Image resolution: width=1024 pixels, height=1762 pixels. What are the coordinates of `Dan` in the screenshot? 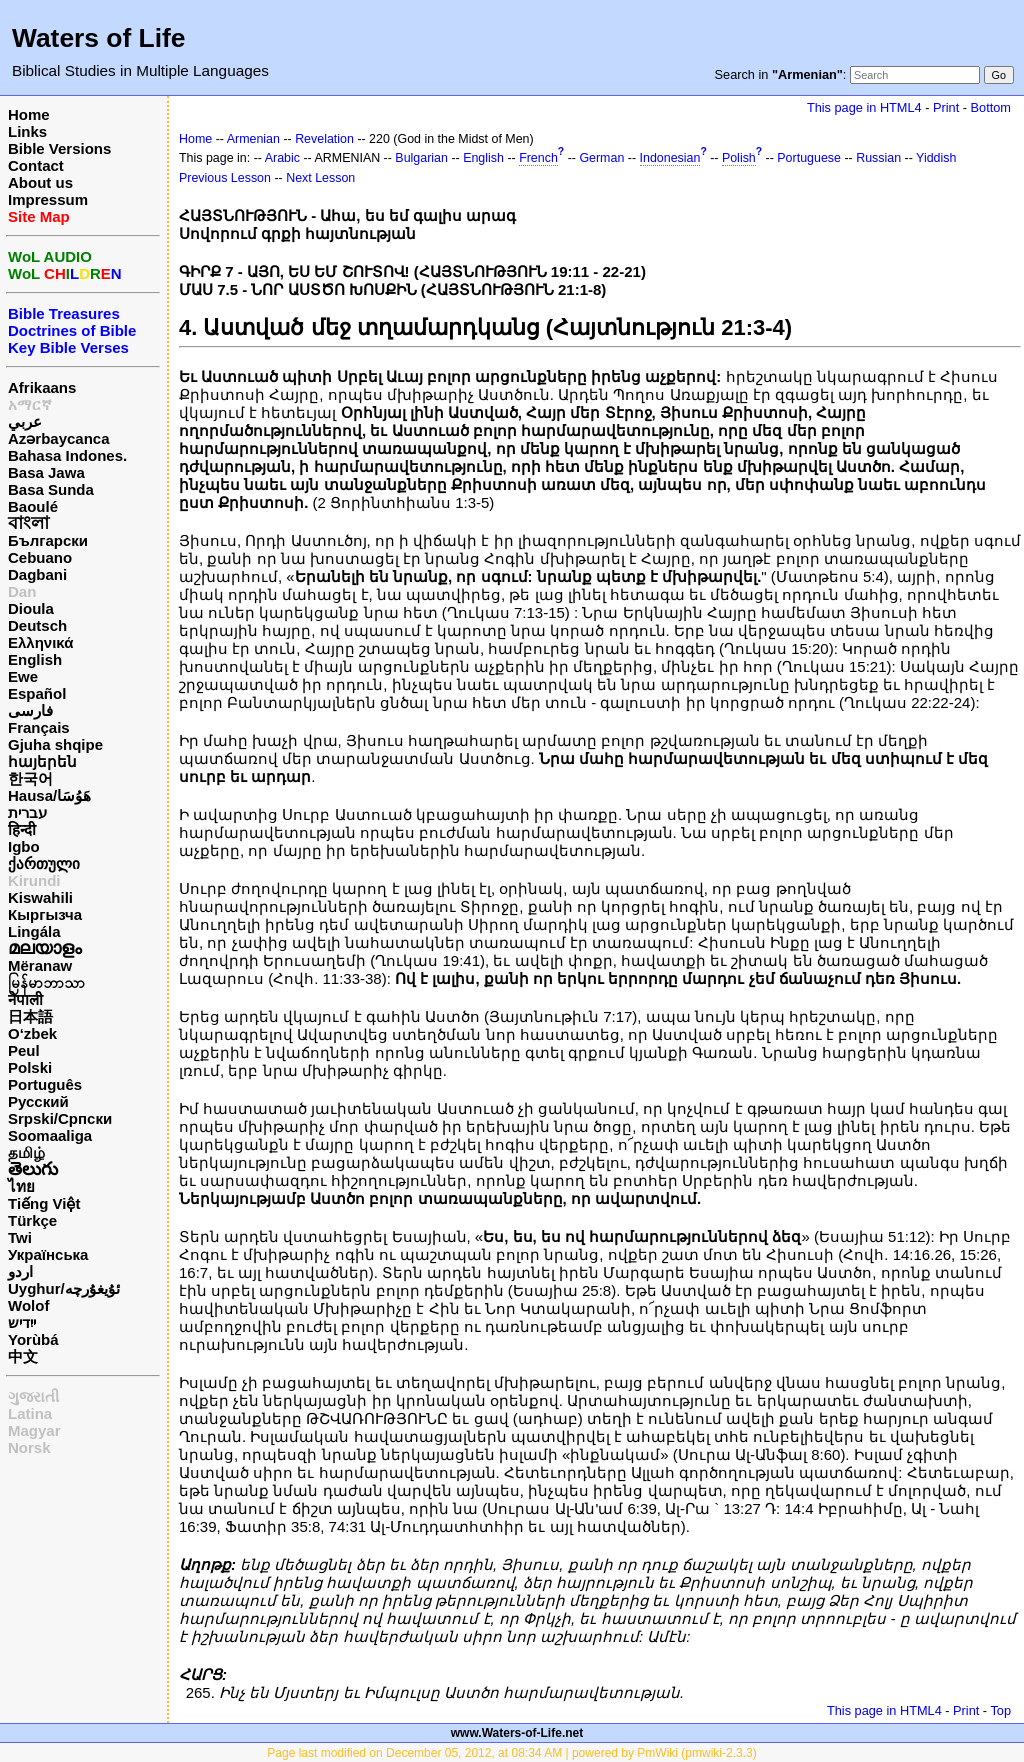 It's located at (22, 591).